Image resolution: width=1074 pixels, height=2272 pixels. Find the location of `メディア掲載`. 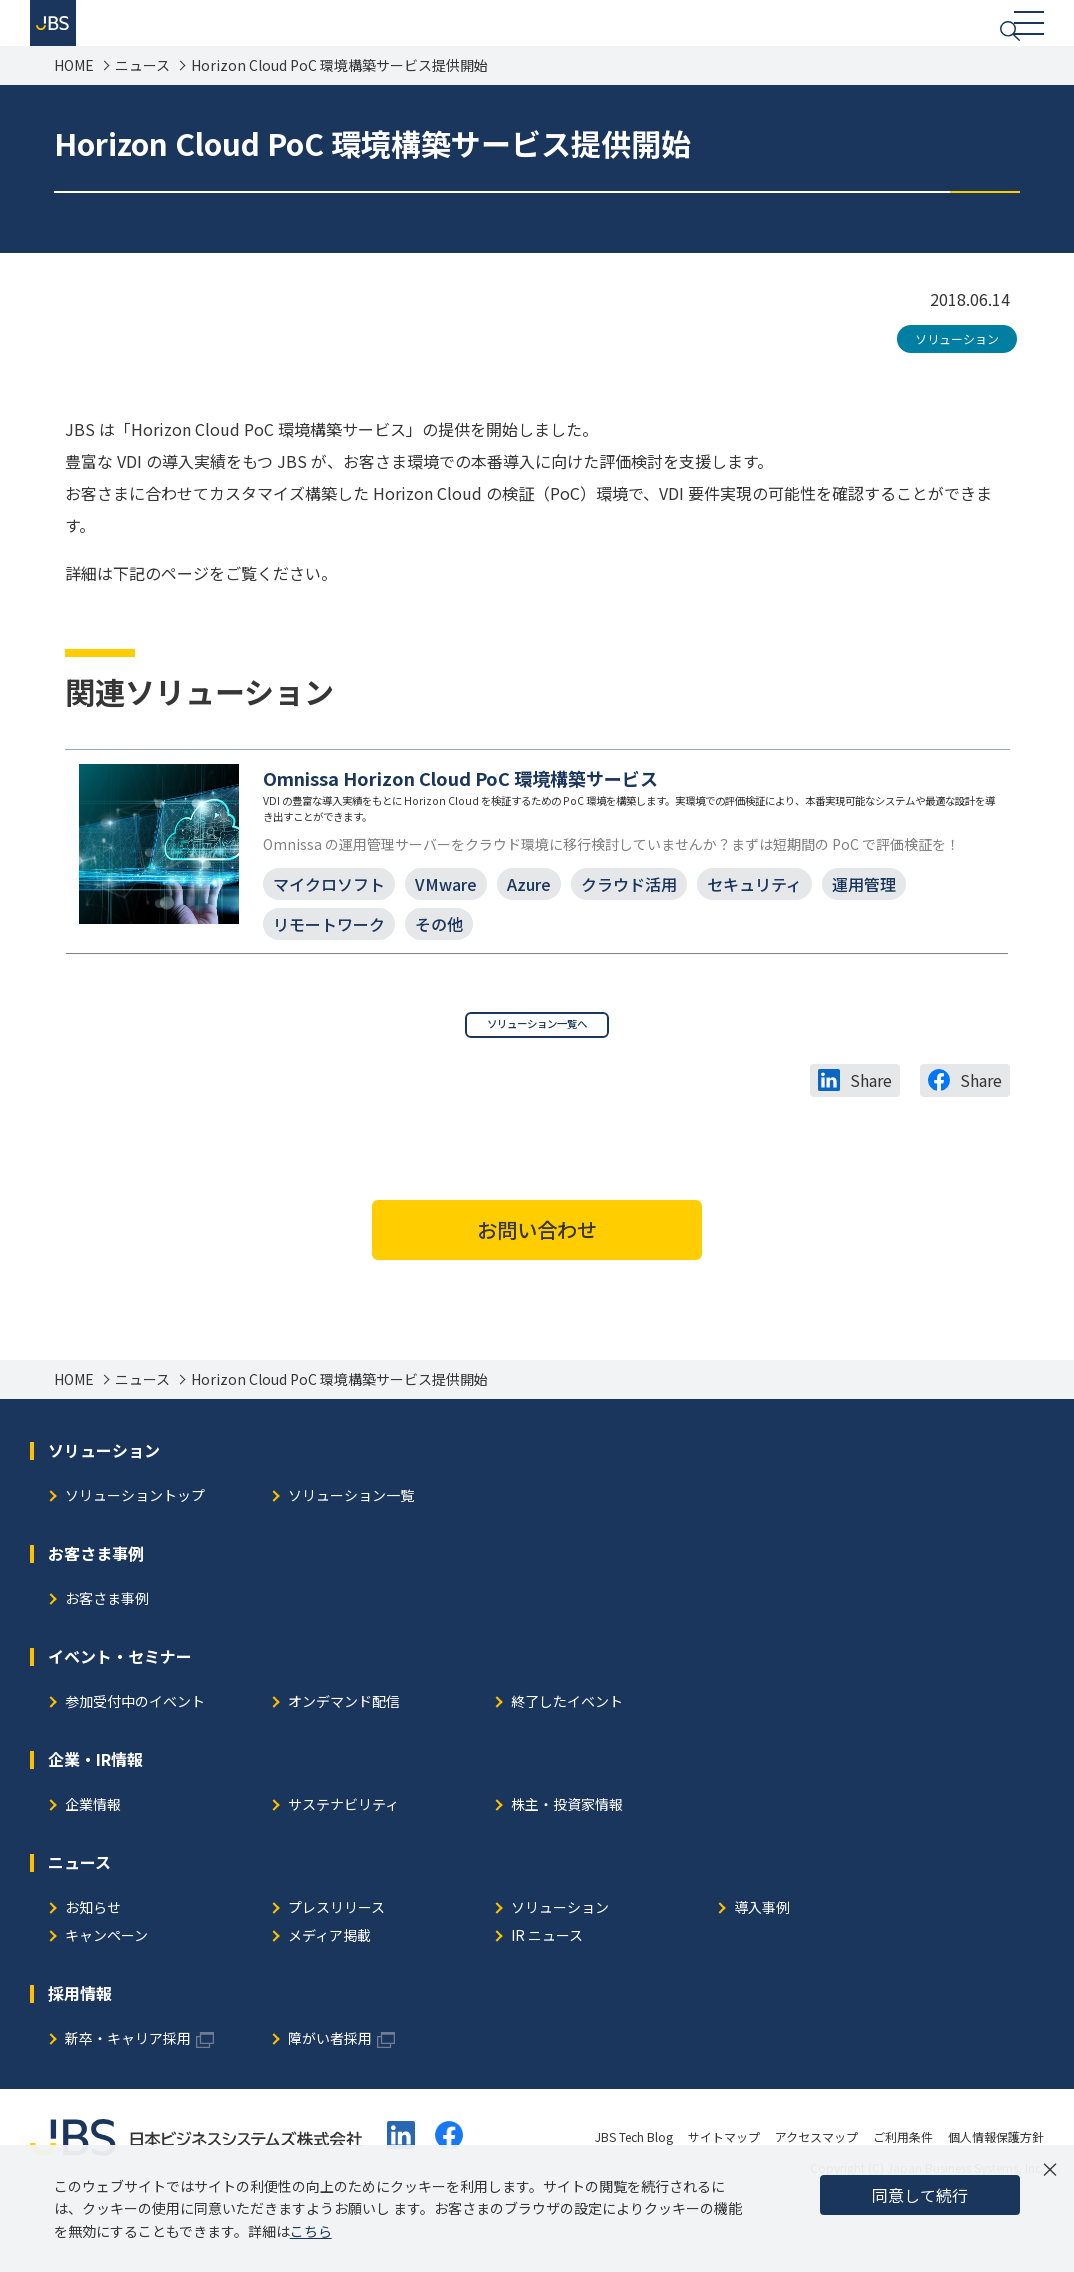

メディア掲載 is located at coordinates (329, 1998).